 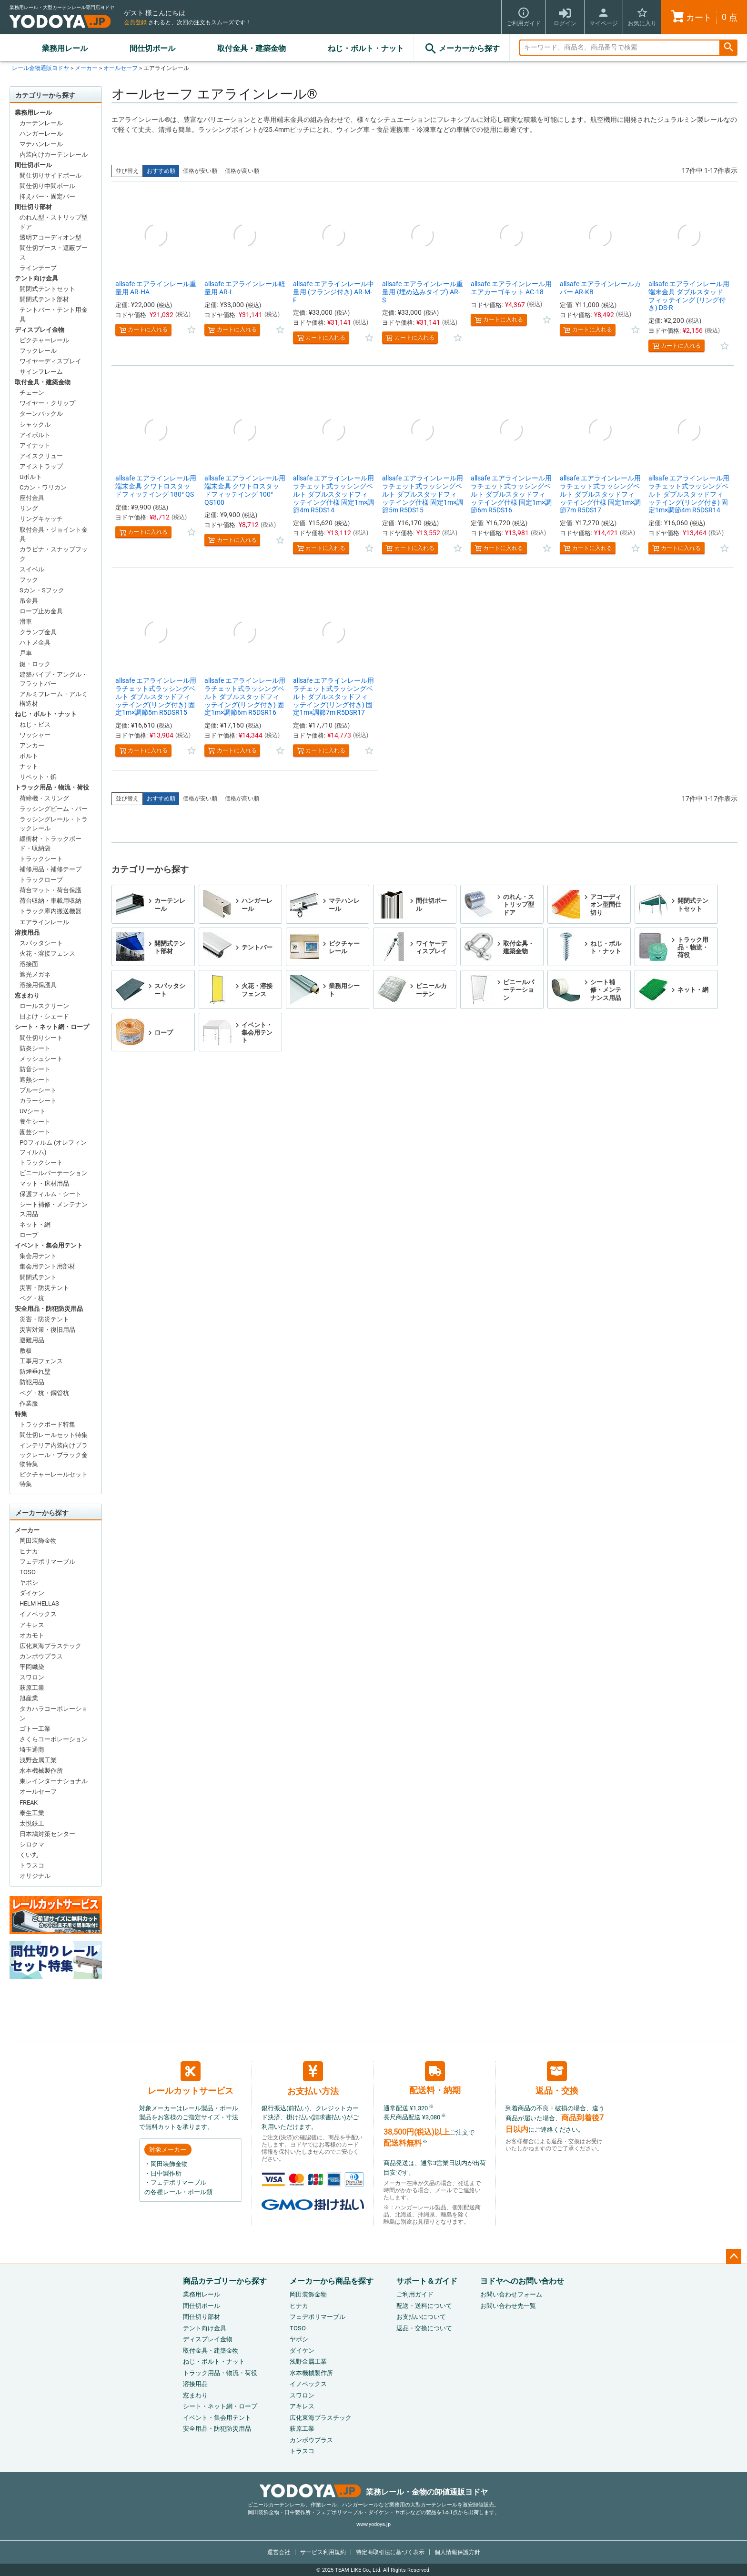 I want to click on 運営会社, so click(x=278, y=2552).